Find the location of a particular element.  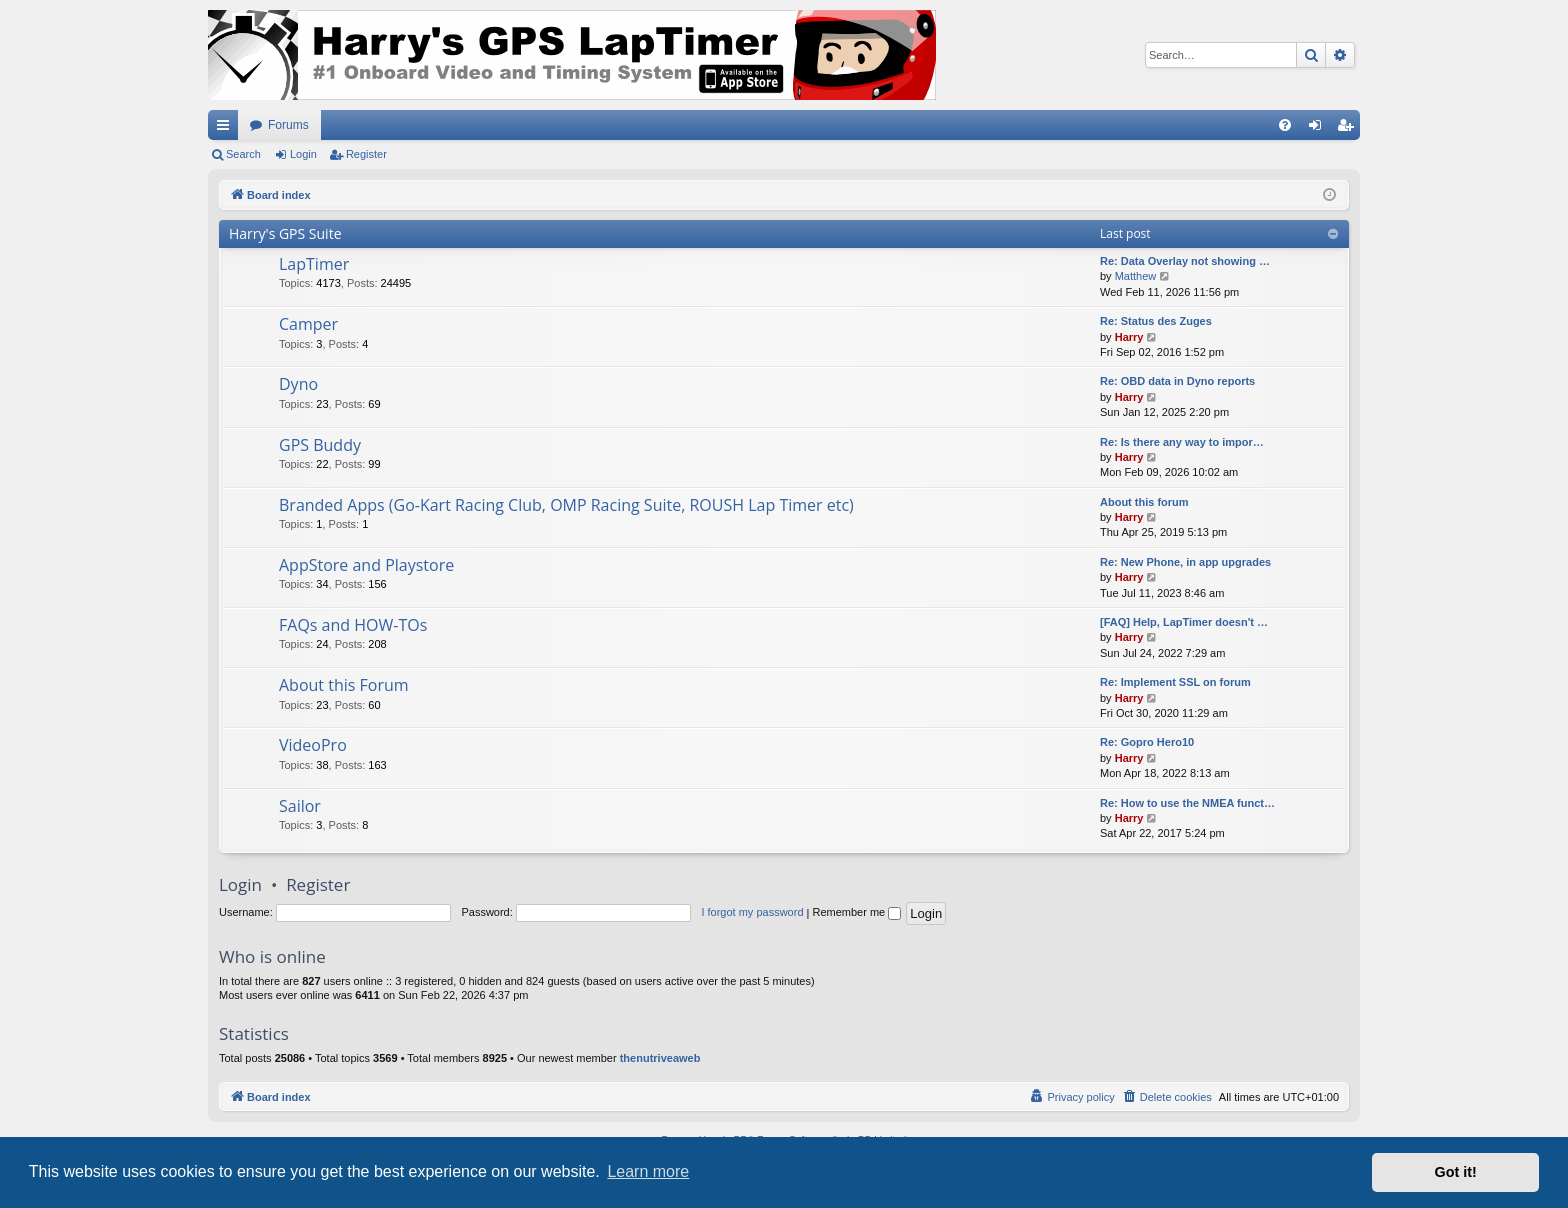

Login [menuitem] is located at coordinates (1319, 129).